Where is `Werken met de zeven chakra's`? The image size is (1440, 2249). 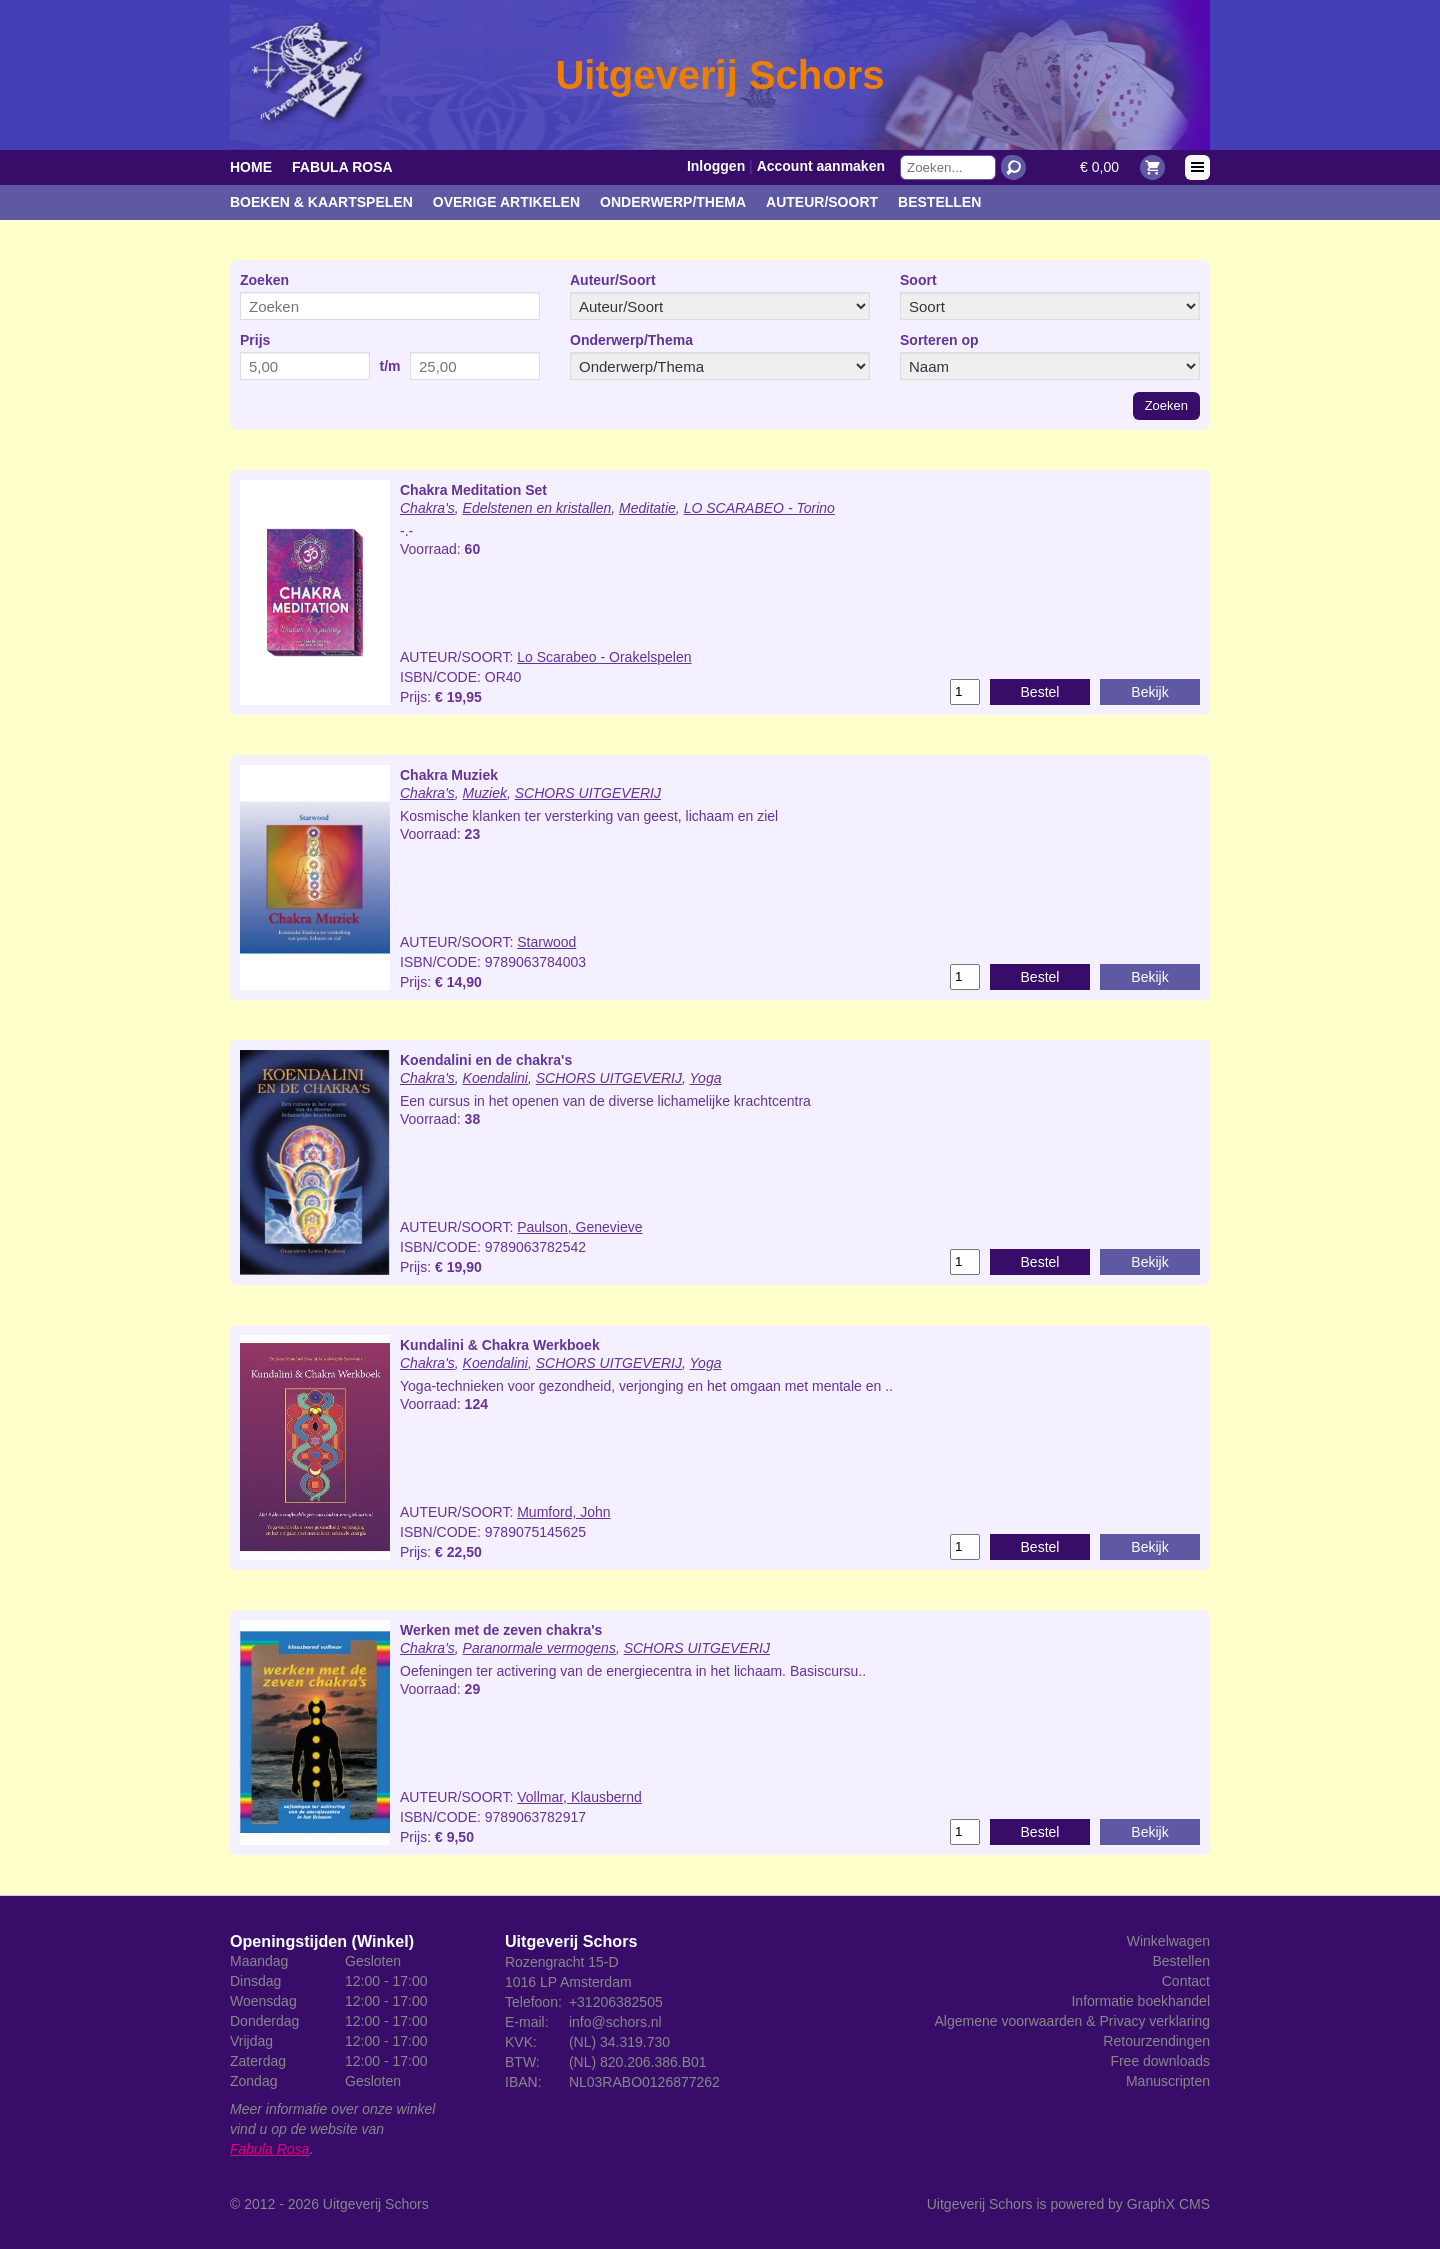 Werken met de zeven chakra's is located at coordinates (501, 1630).